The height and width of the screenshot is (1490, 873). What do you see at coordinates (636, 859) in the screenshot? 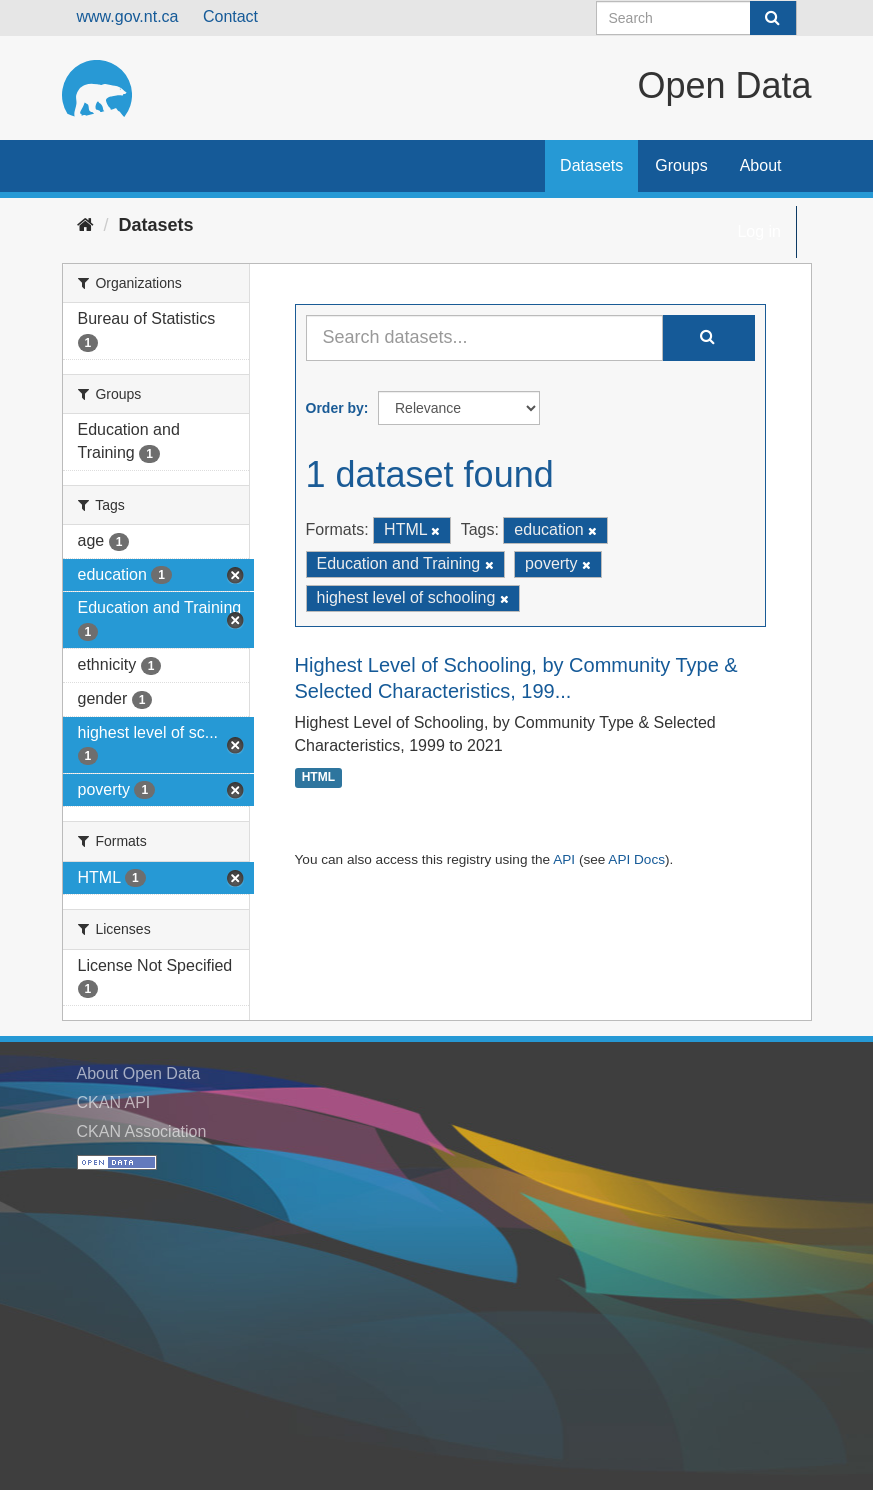
I see `API Docs` at bounding box center [636, 859].